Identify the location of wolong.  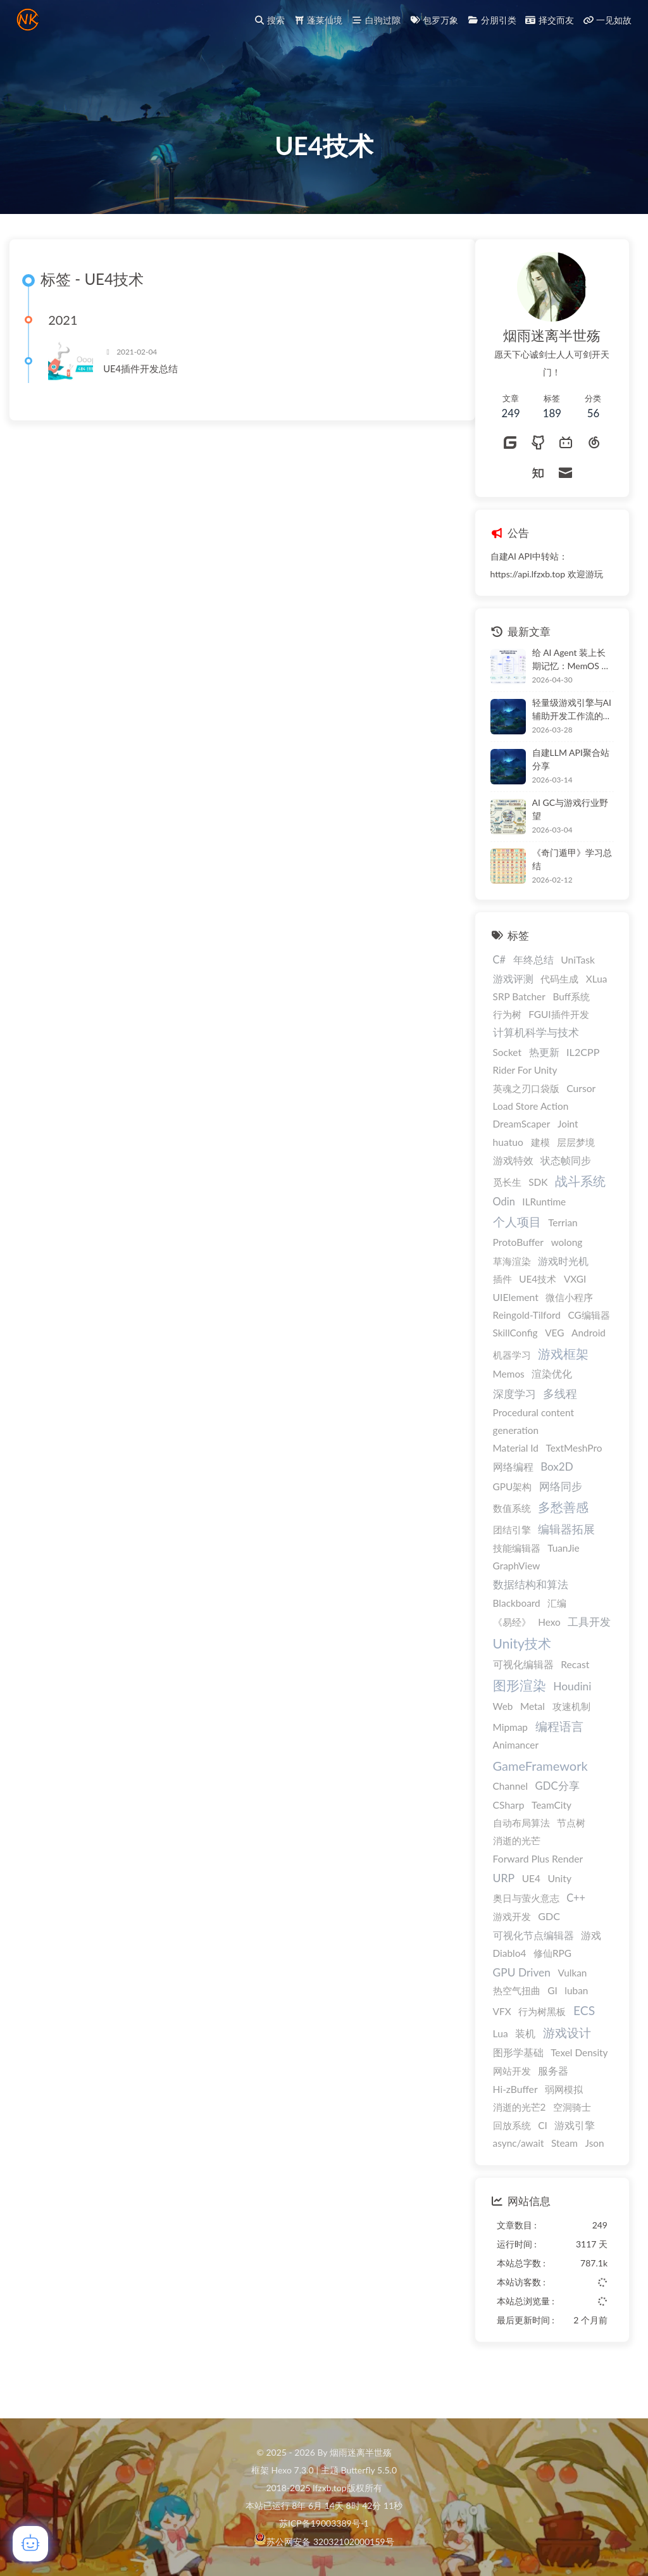
(101, 1280).